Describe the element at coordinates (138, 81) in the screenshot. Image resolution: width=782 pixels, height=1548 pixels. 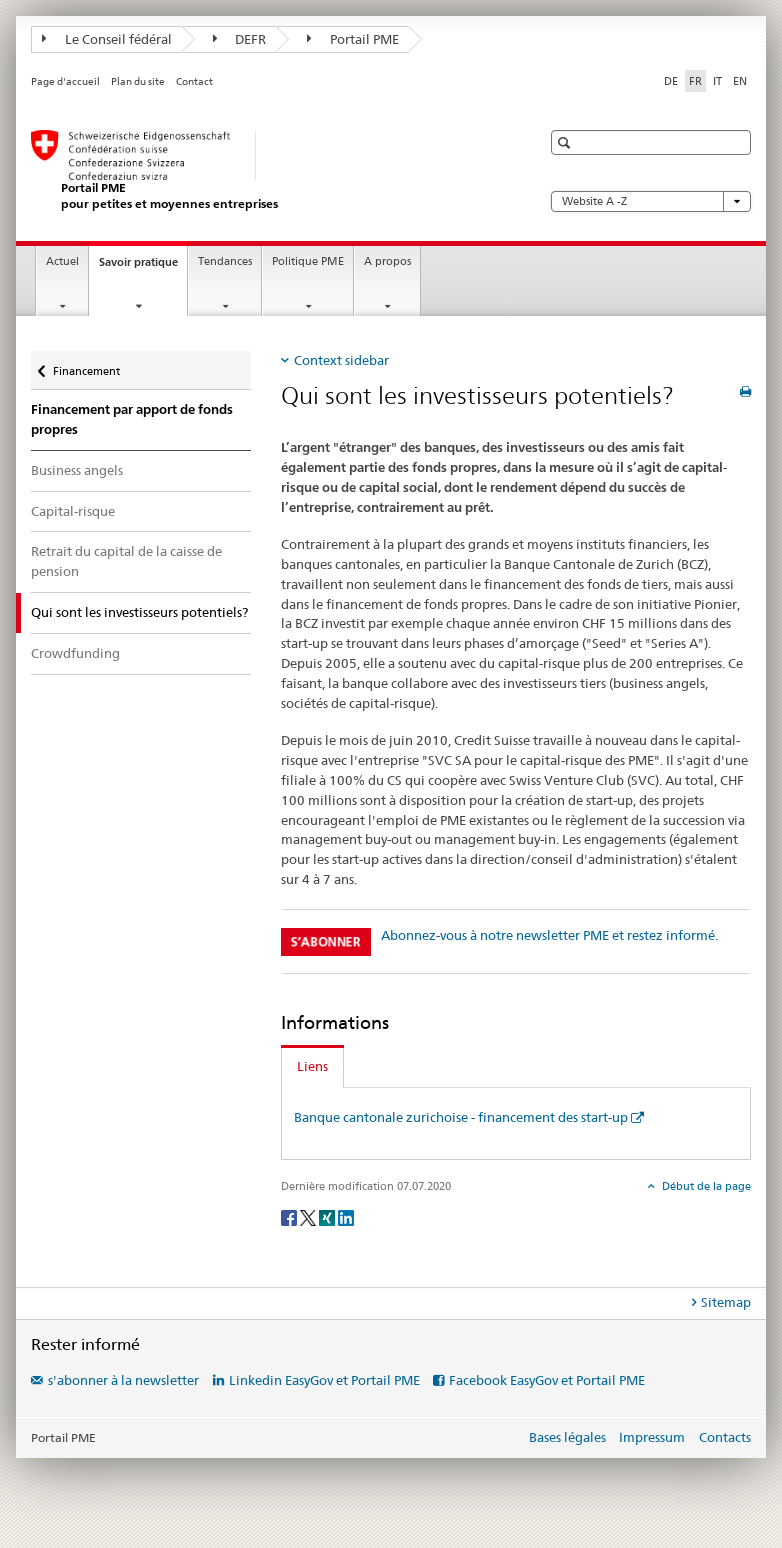
I see `Plan du site` at that location.